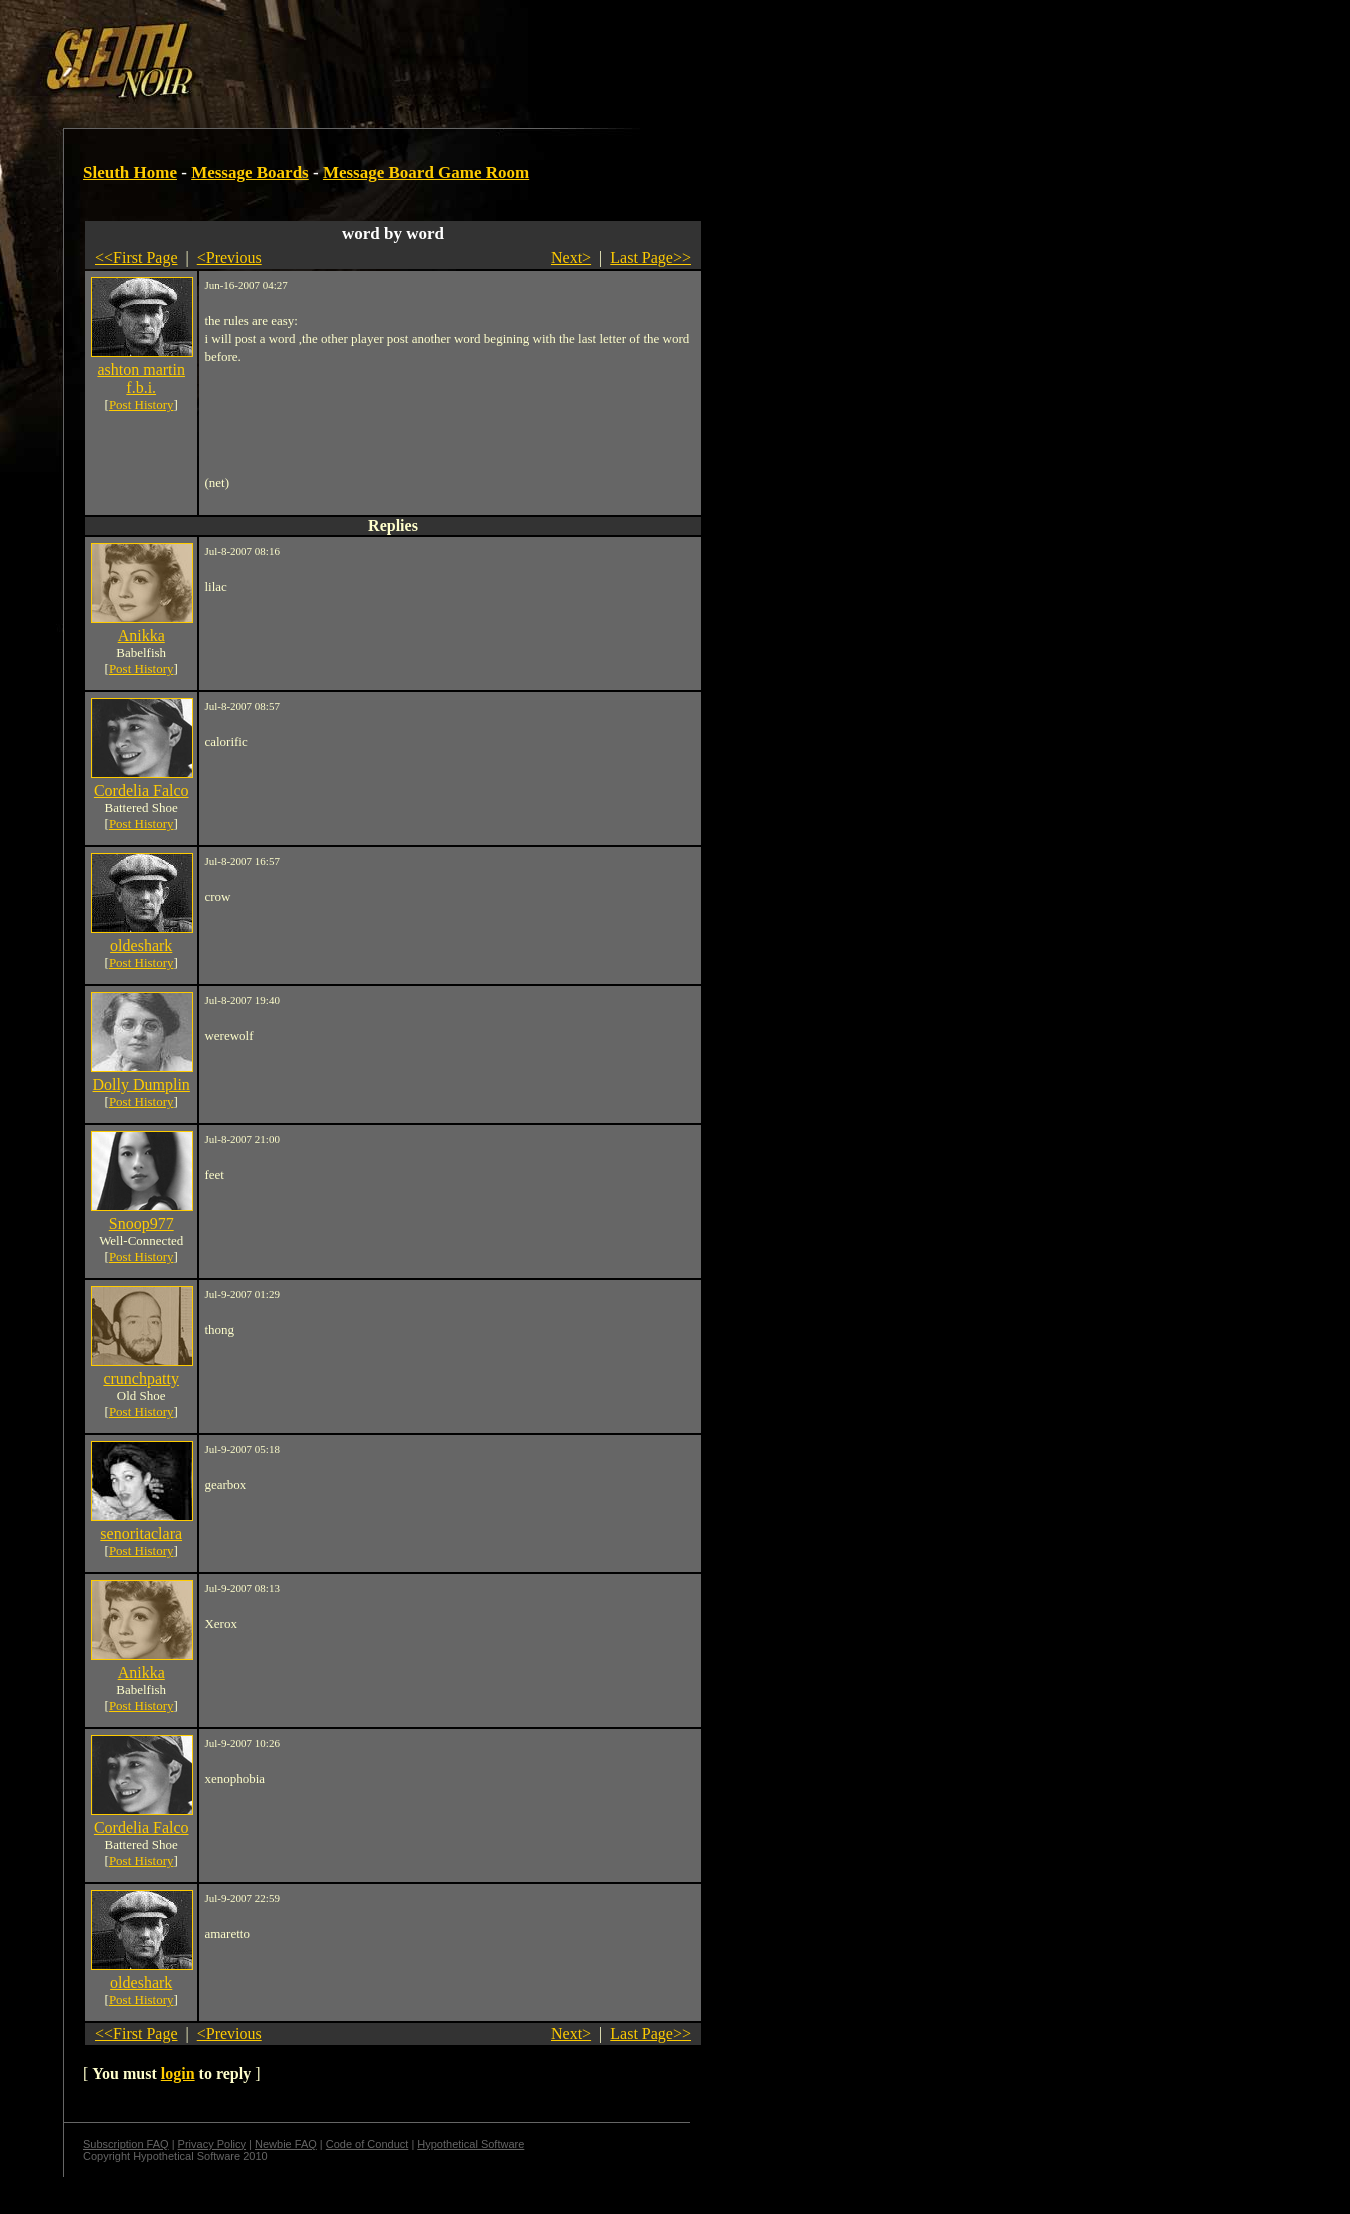  What do you see at coordinates (178, 2073) in the screenshot?
I see `login` at bounding box center [178, 2073].